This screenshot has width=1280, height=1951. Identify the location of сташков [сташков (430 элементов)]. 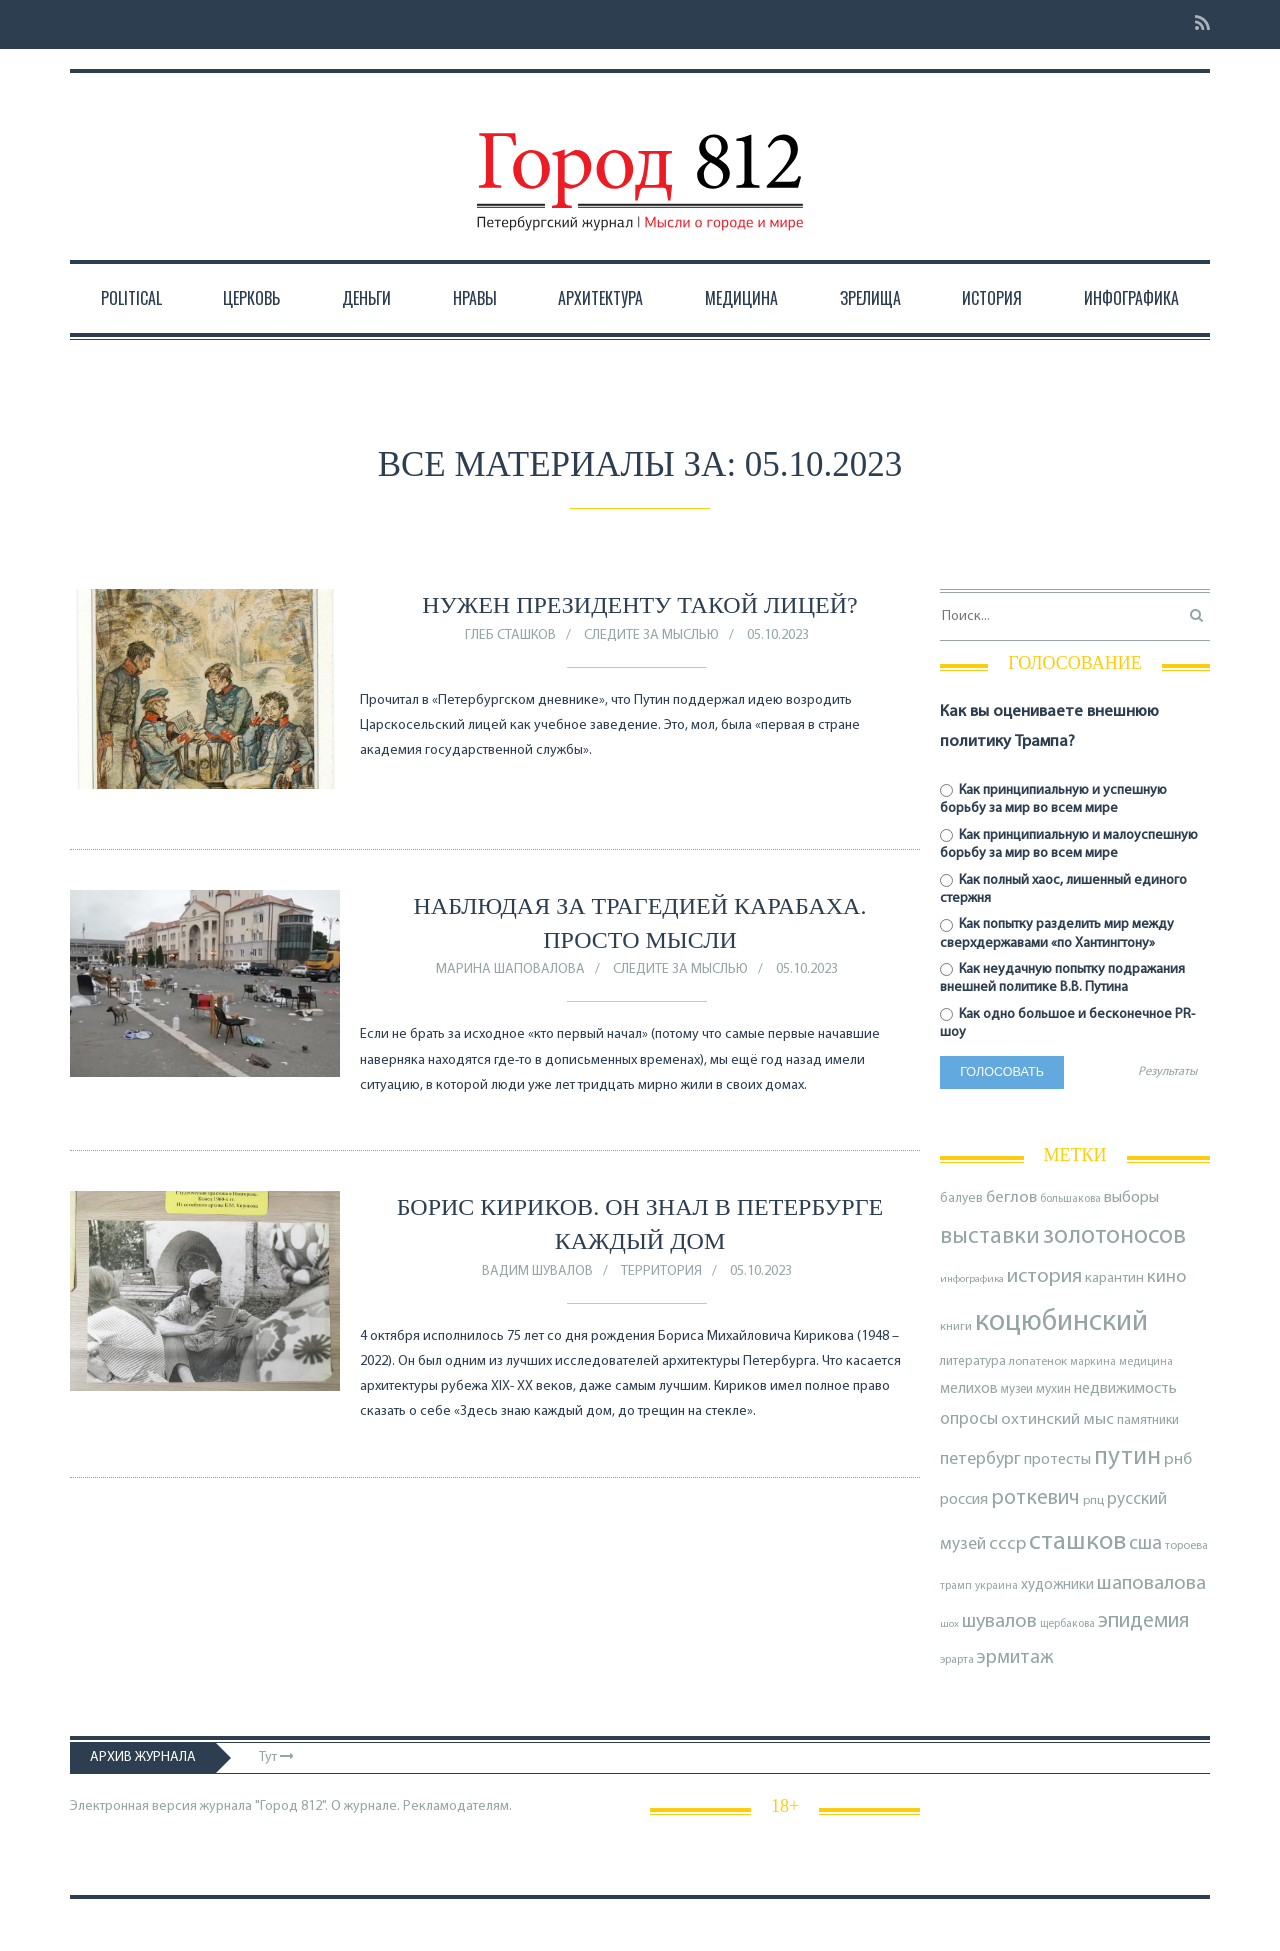
(1077, 1542).